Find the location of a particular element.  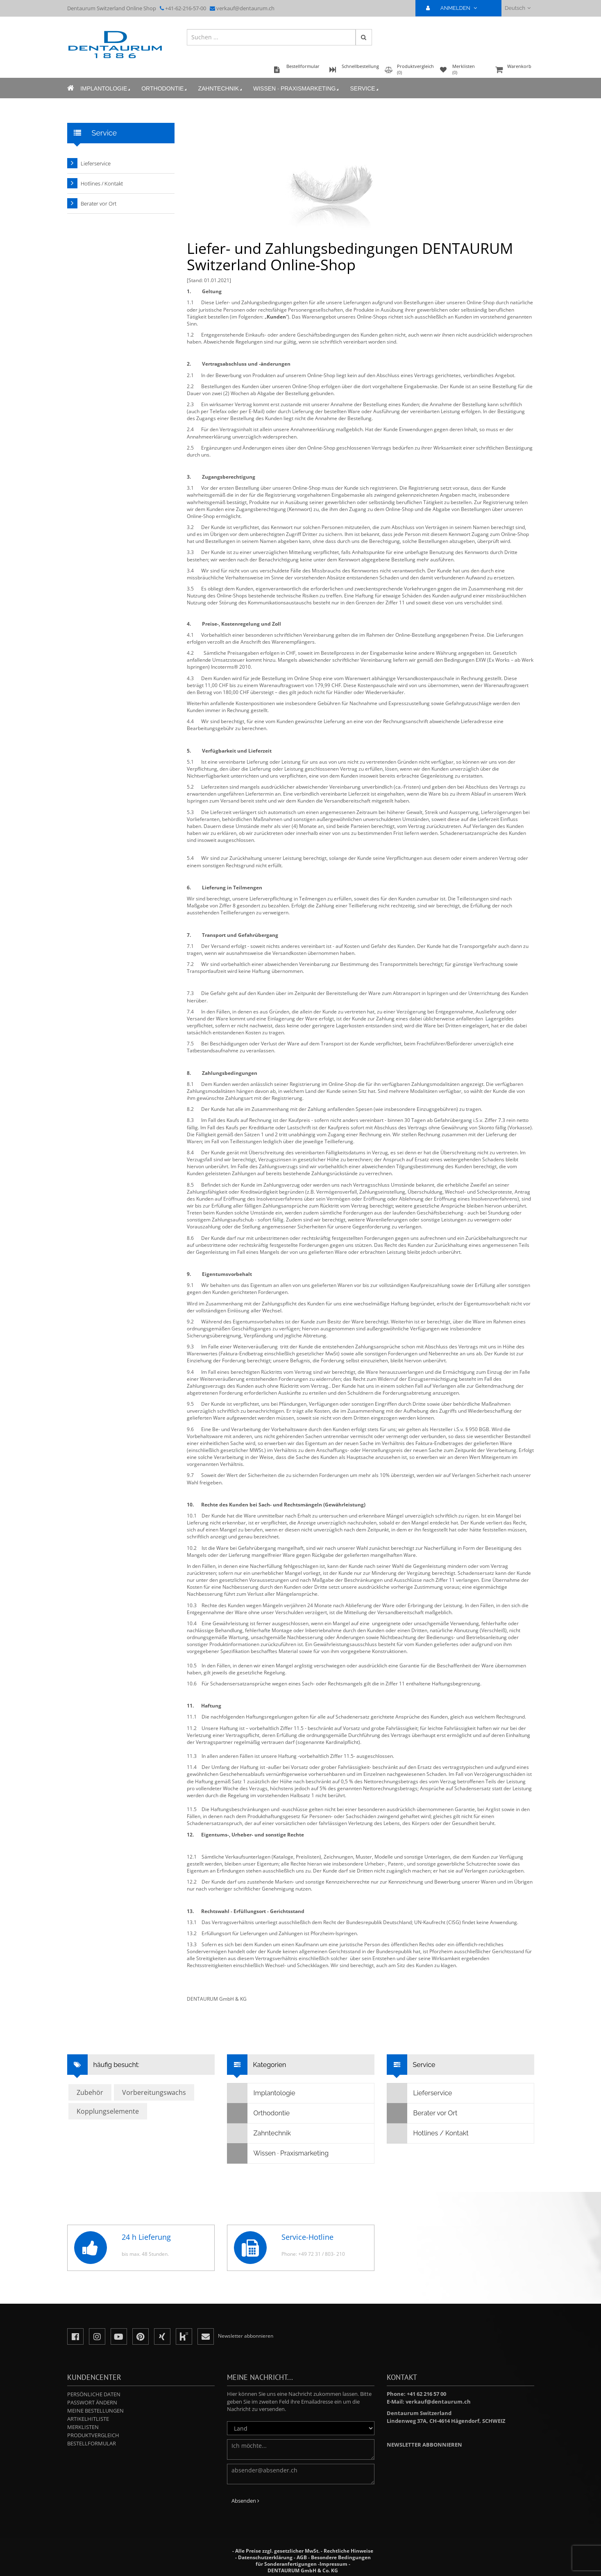

Passwort ändern is located at coordinates (92, 2402).